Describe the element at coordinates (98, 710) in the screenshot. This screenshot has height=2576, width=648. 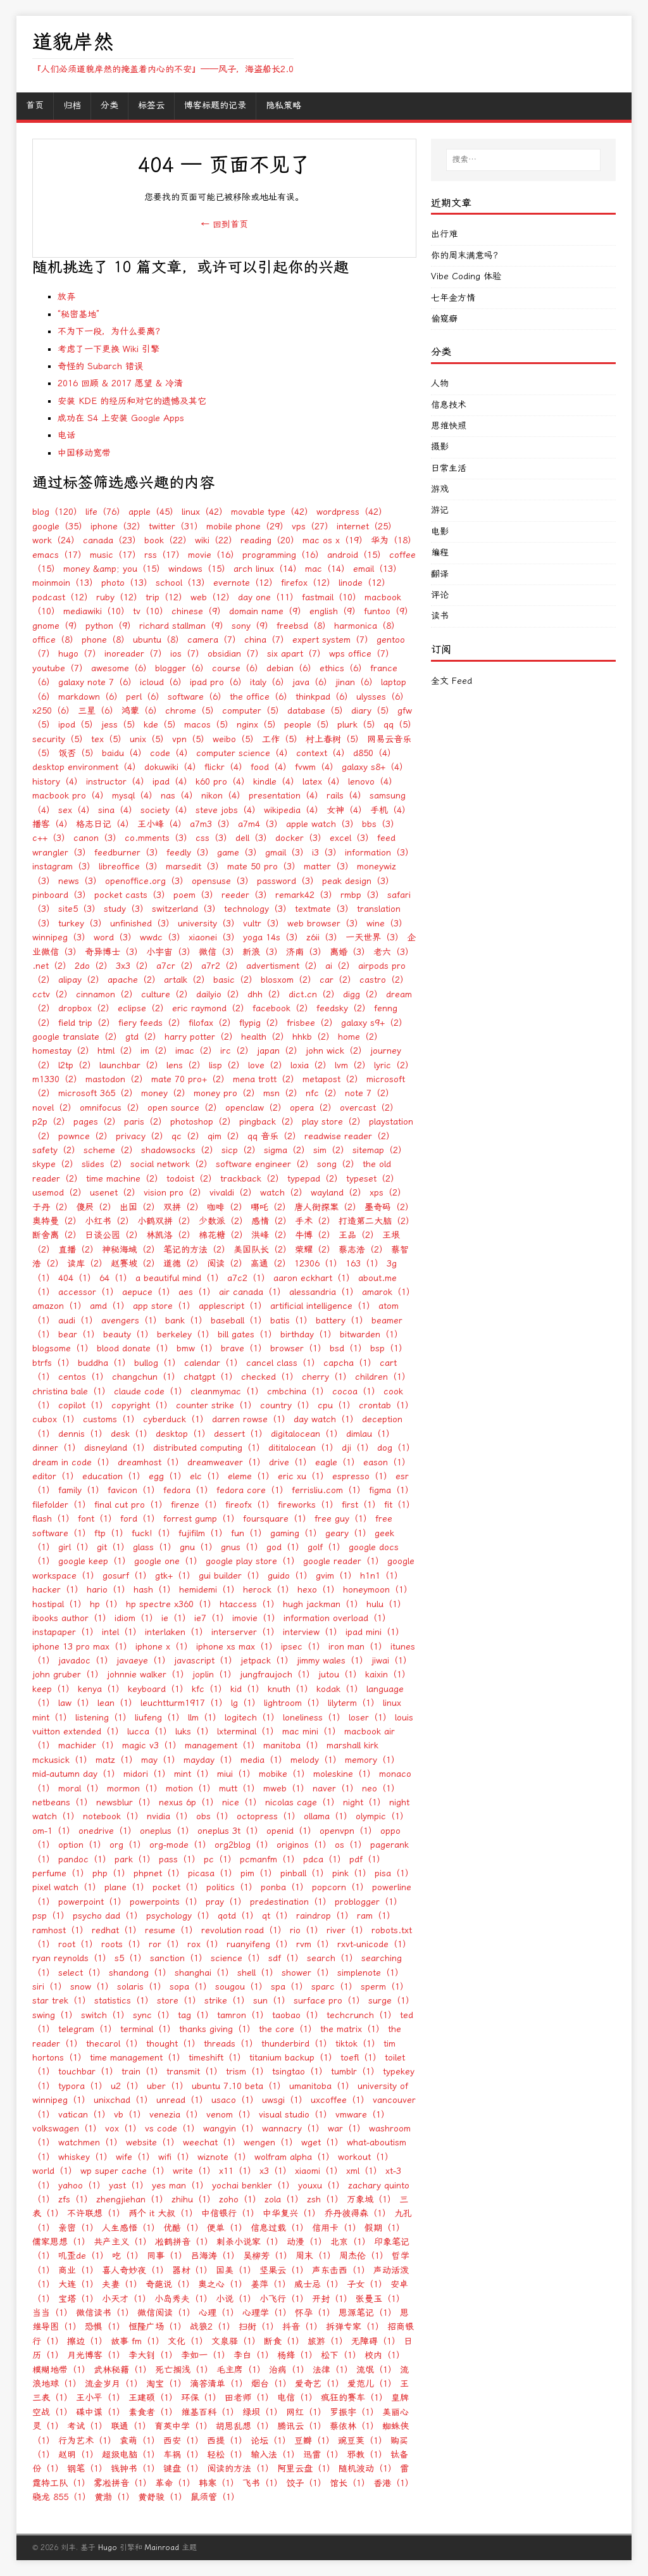
I see `三星（6）` at that location.